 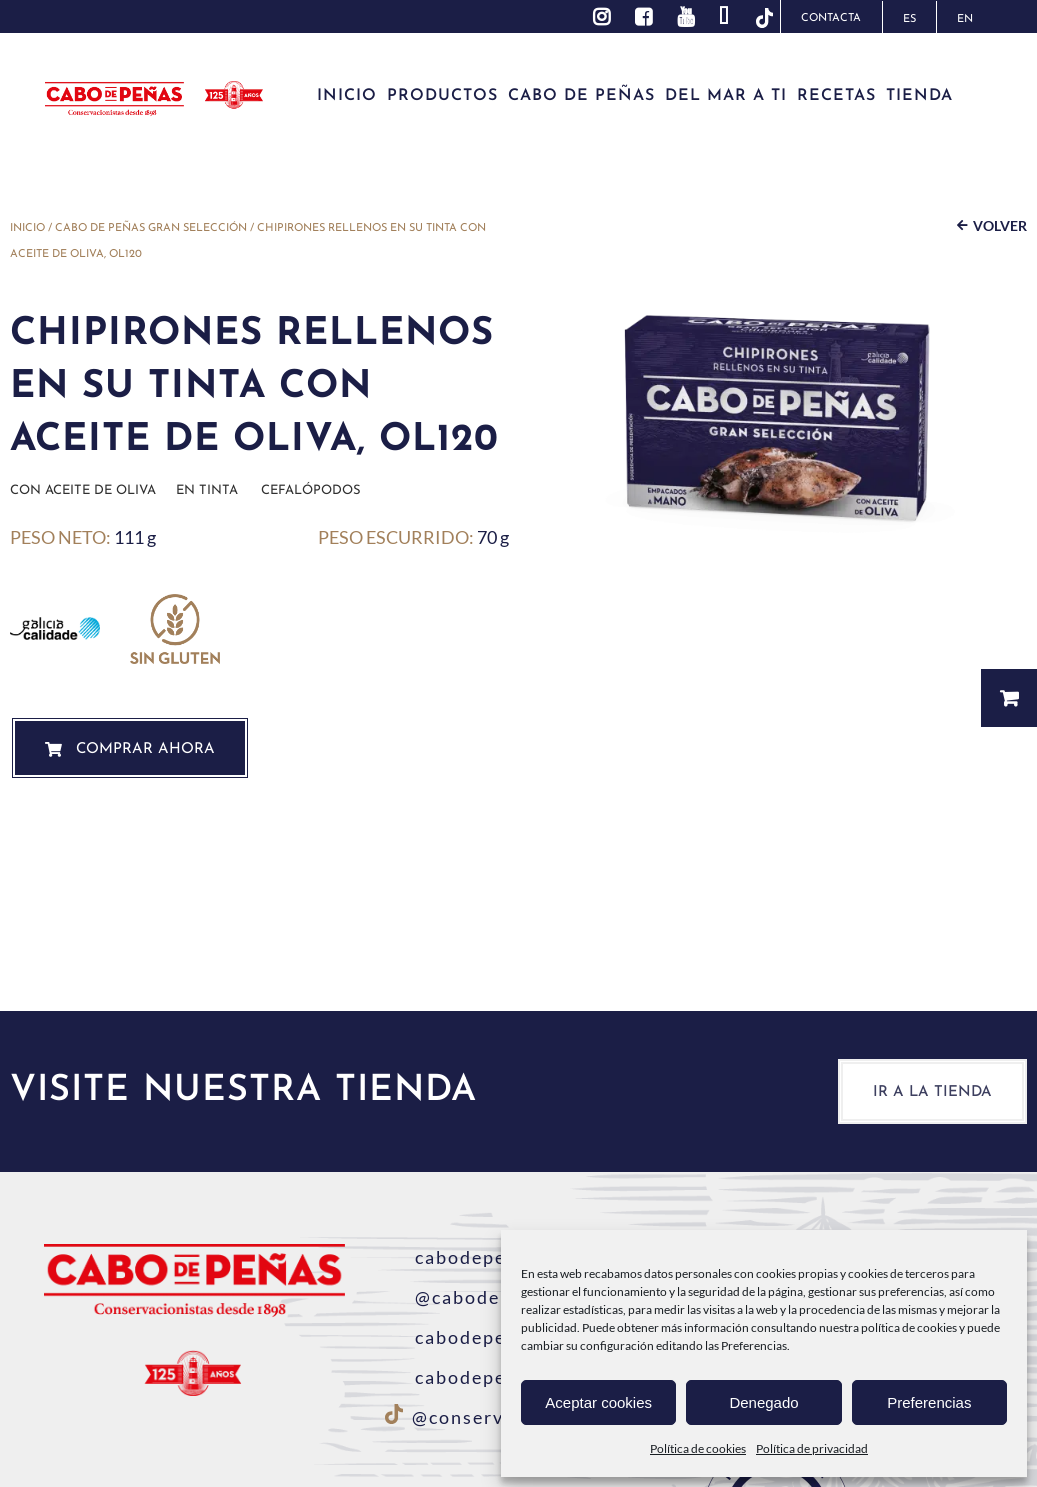 I want to click on Cefalópodos, so click(x=311, y=490).